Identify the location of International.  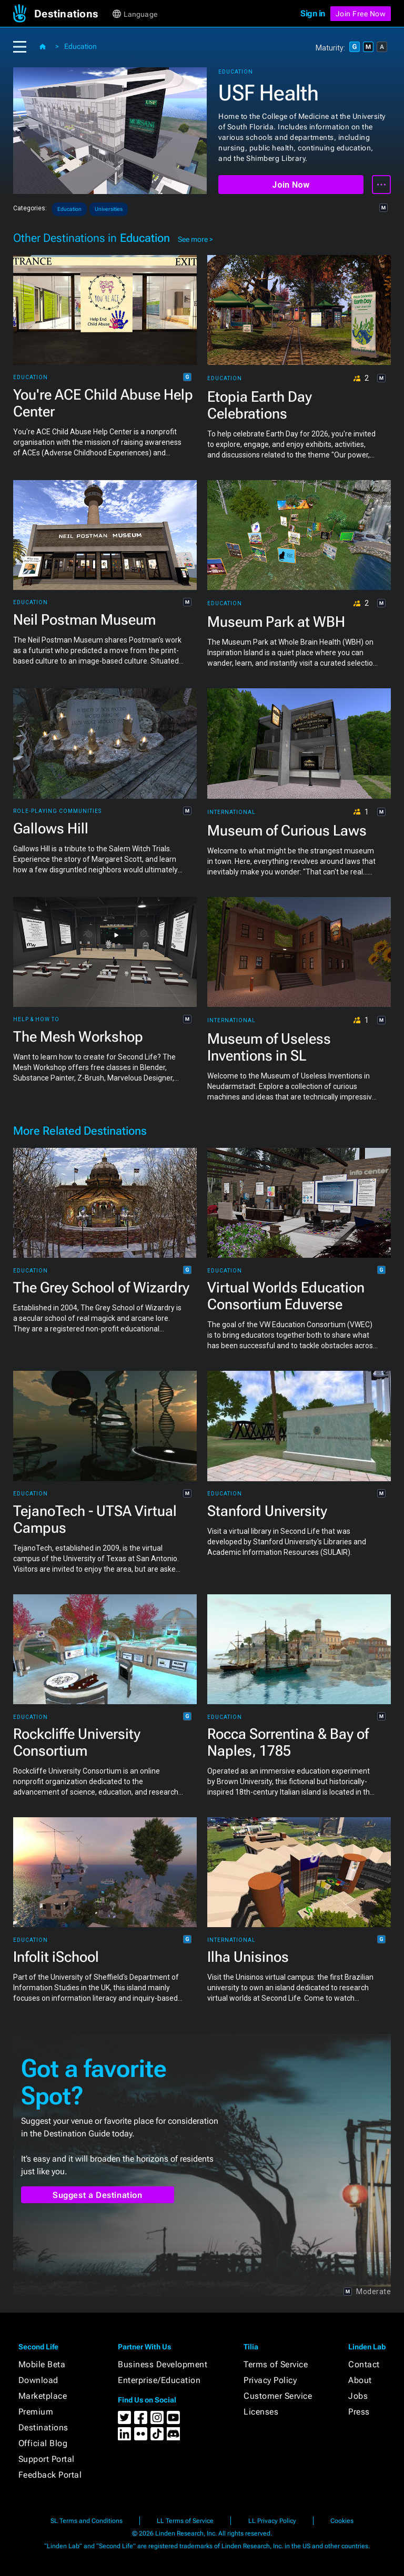
(231, 812).